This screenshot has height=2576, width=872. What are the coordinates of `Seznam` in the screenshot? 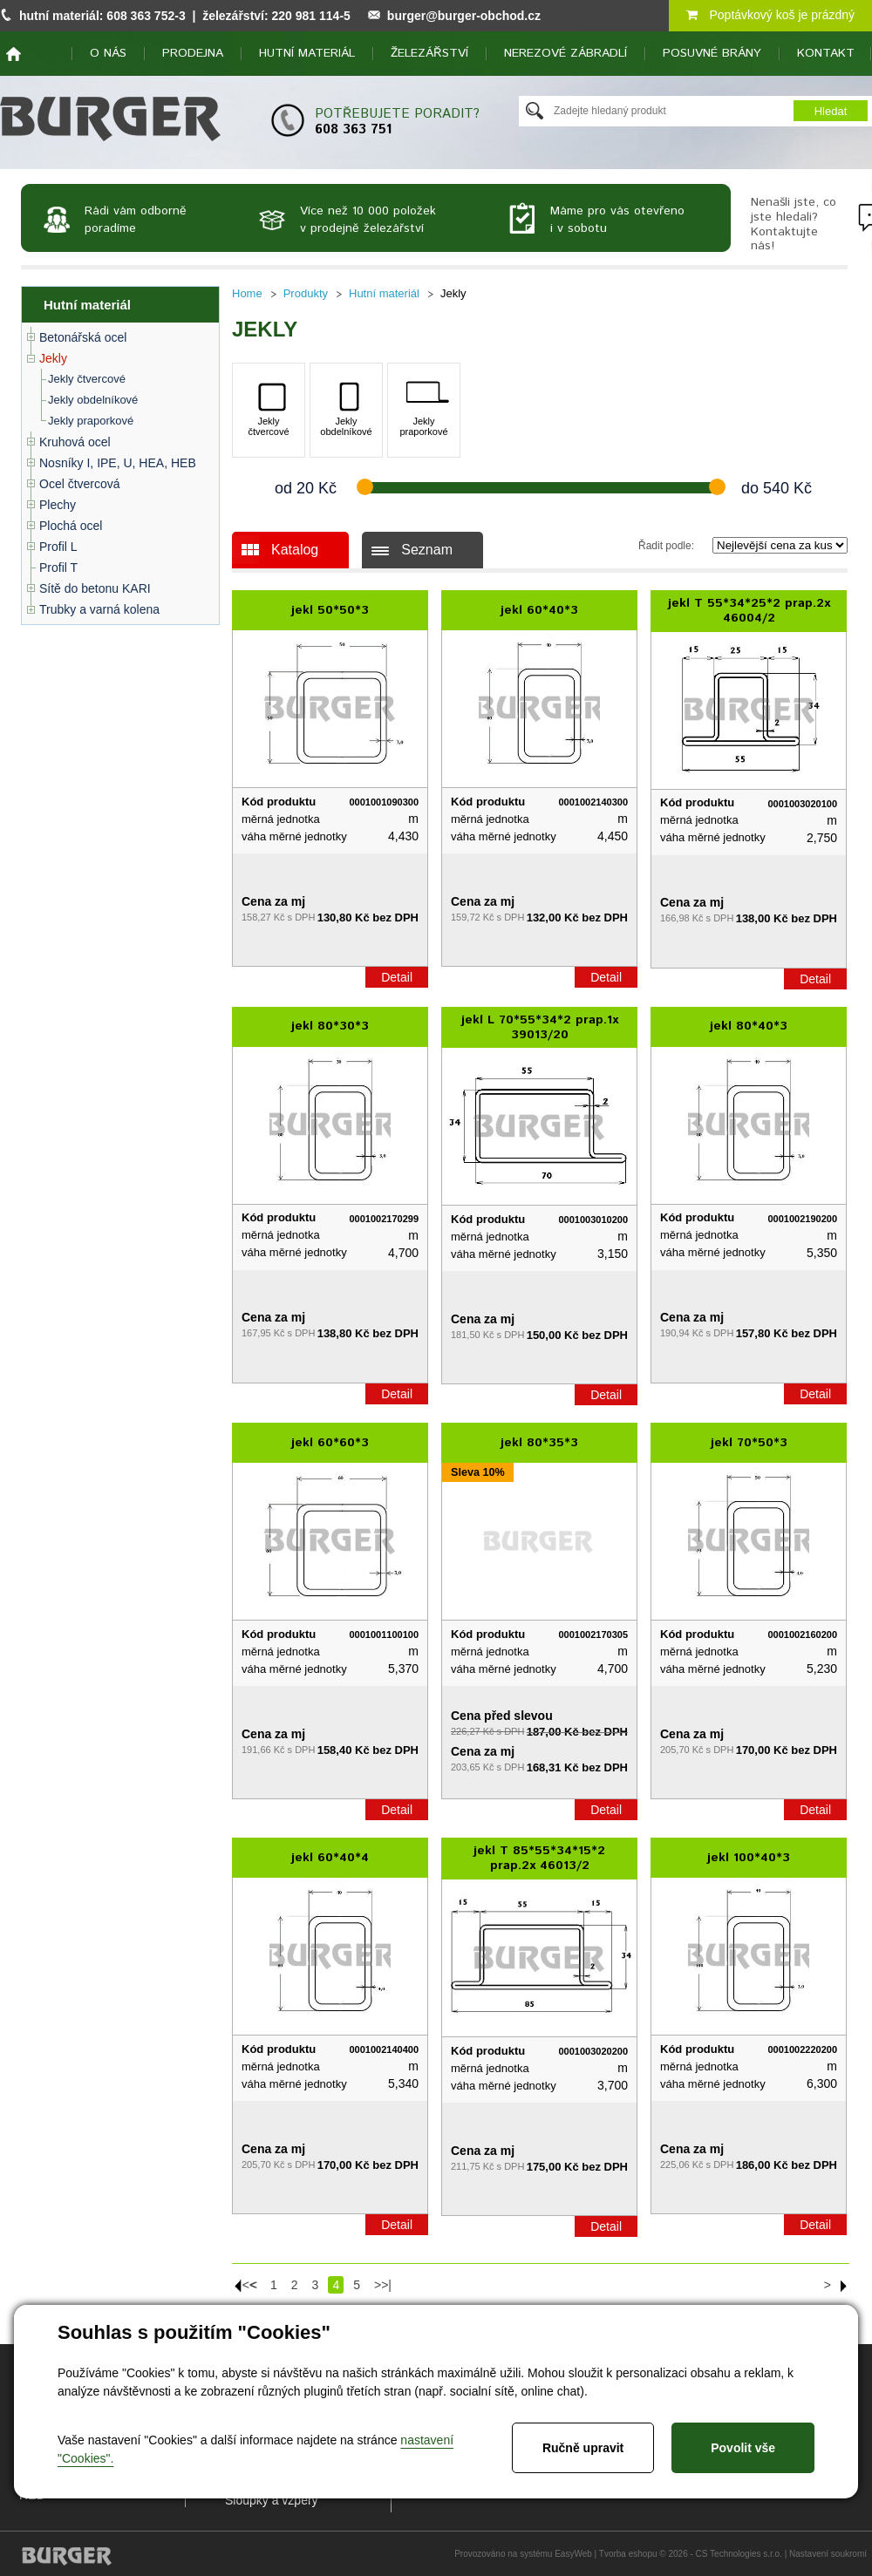 It's located at (427, 549).